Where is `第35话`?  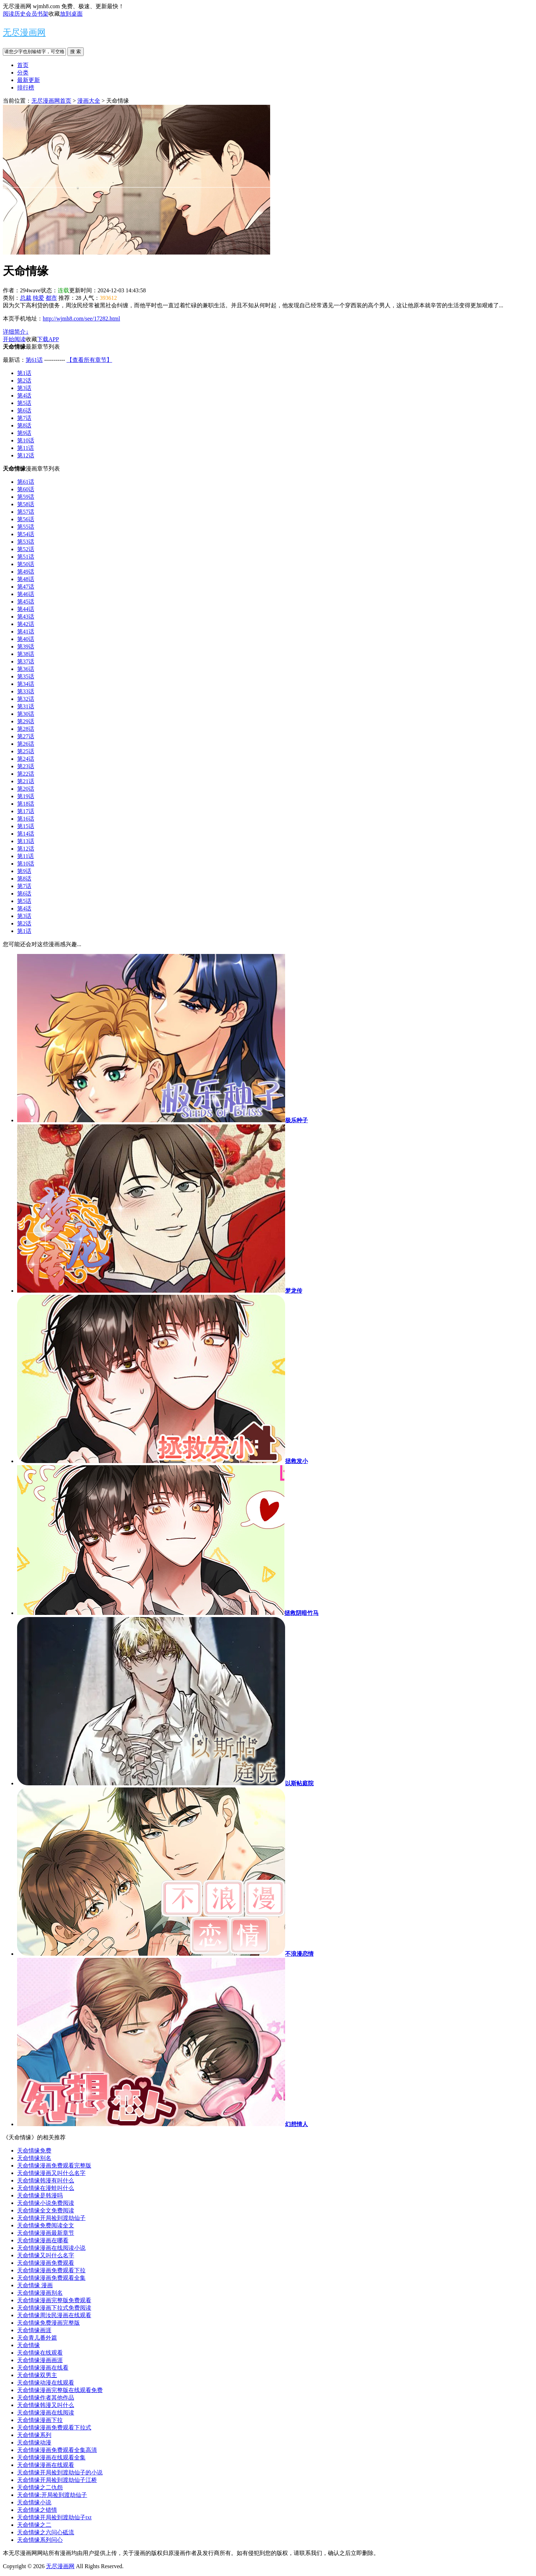
第35话 is located at coordinates (25, 676).